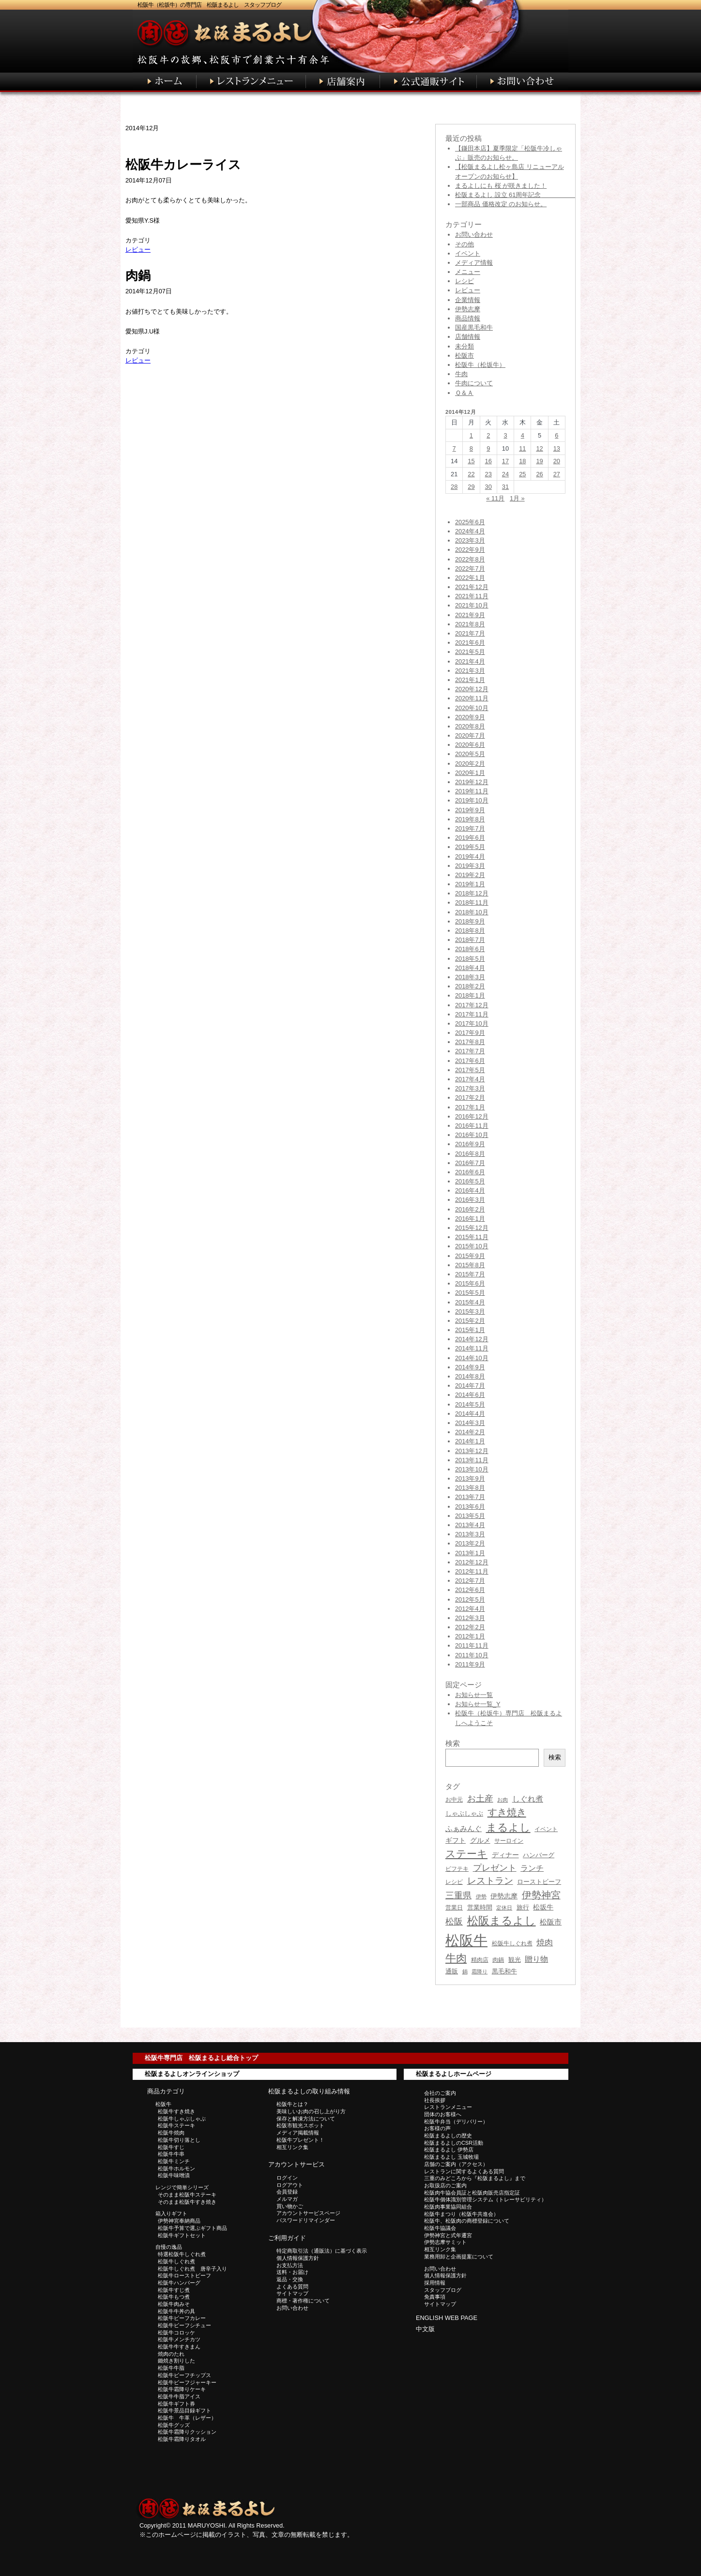 The image size is (701, 2576). I want to click on 松阪牛すじ, so click(171, 2147).